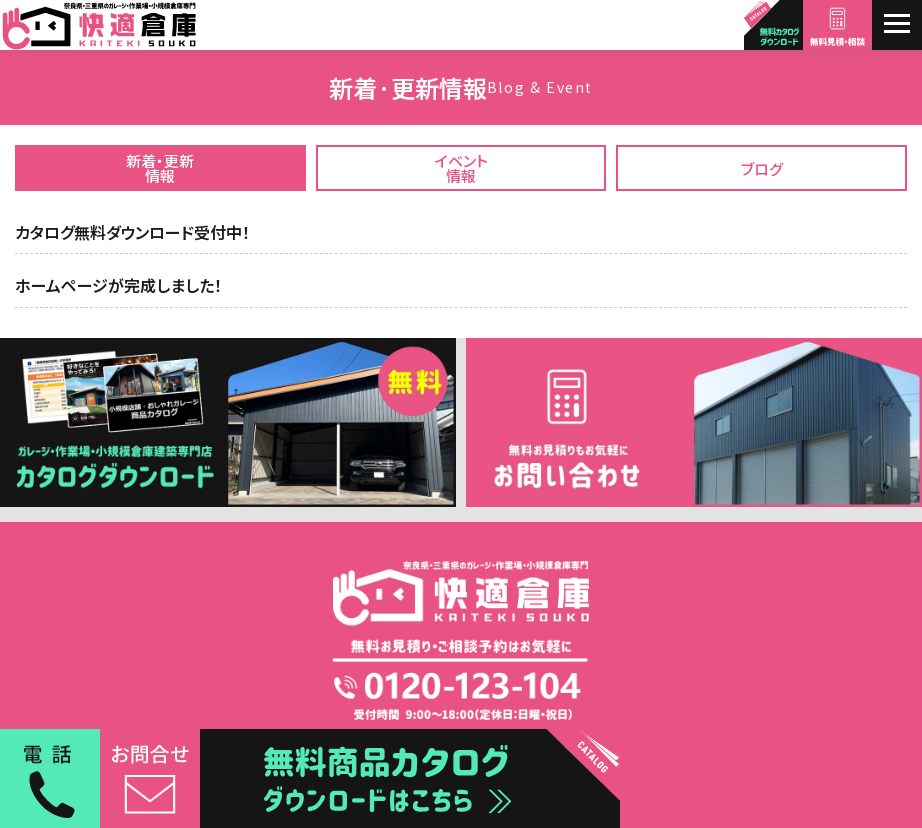 The width and height of the screenshot is (922, 828). Describe the element at coordinates (461, 168) in the screenshot. I see `イベント情報` at that location.